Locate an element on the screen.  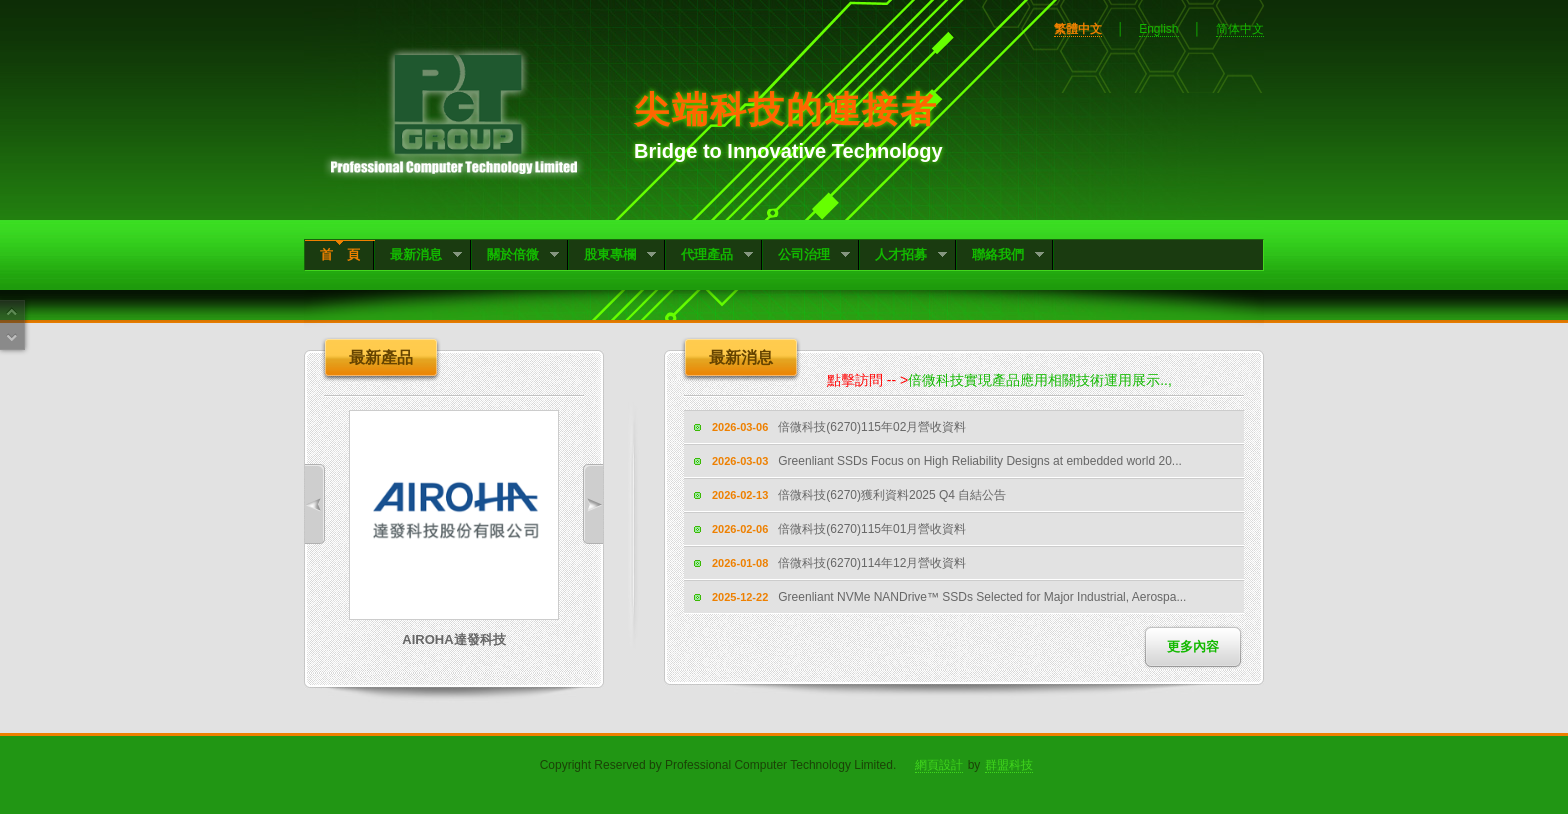
最新消息 is located at coordinates (418, 256).